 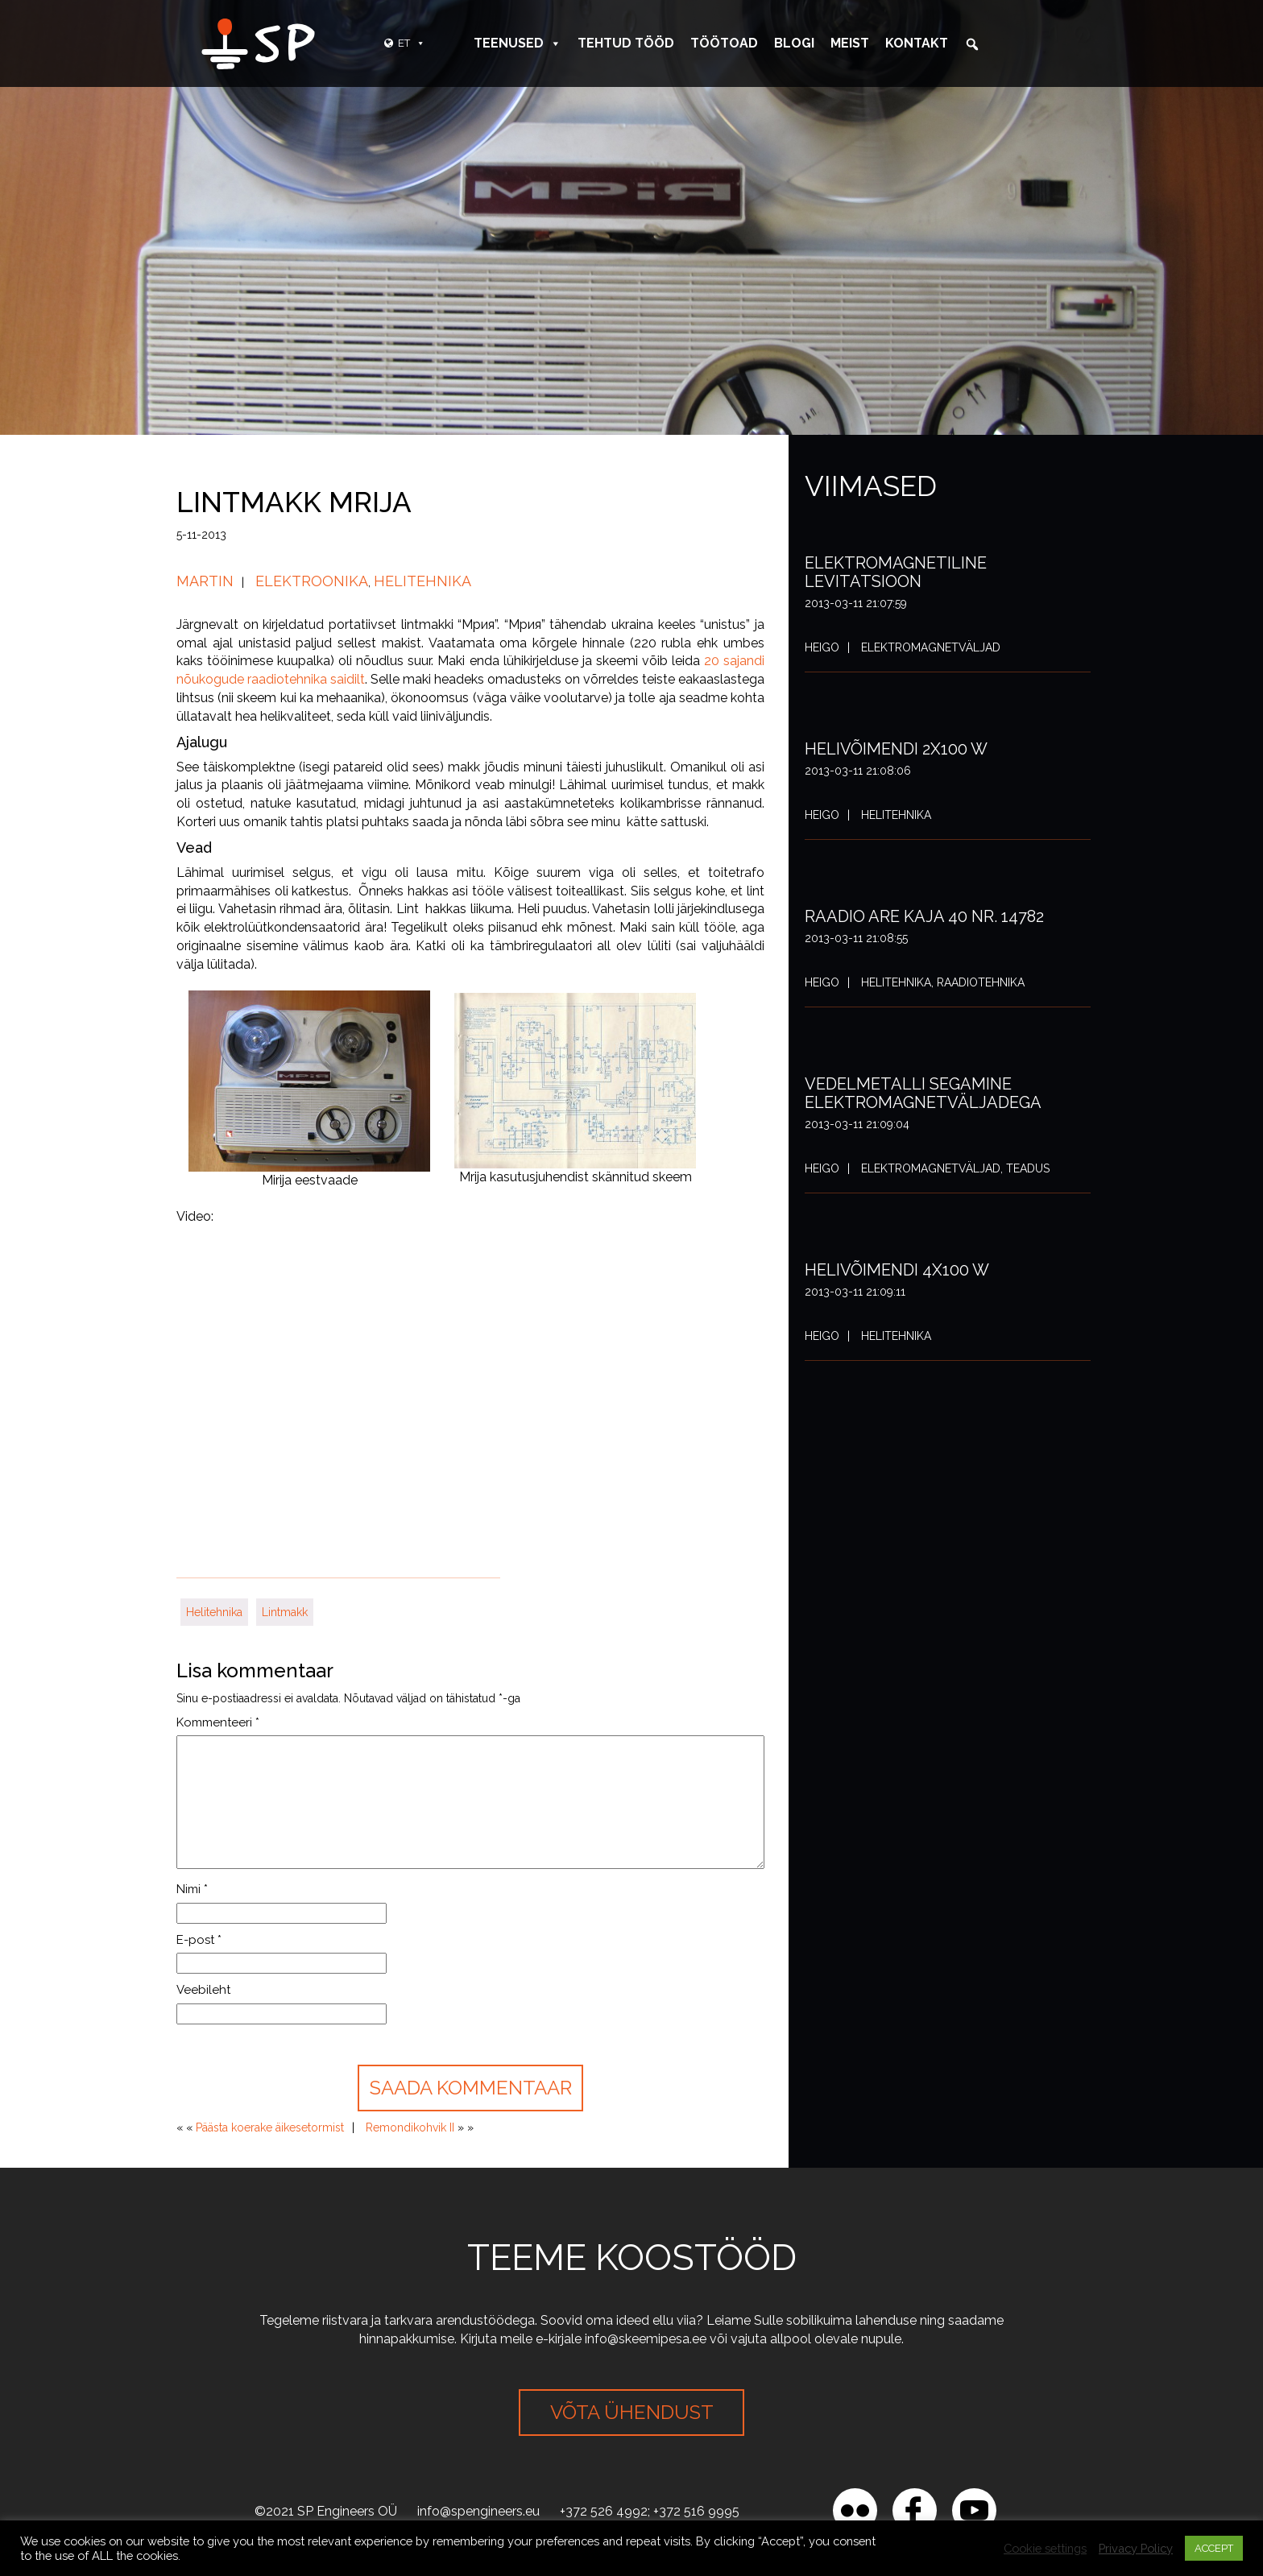 What do you see at coordinates (794, 43) in the screenshot?
I see `Blogi` at bounding box center [794, 43].